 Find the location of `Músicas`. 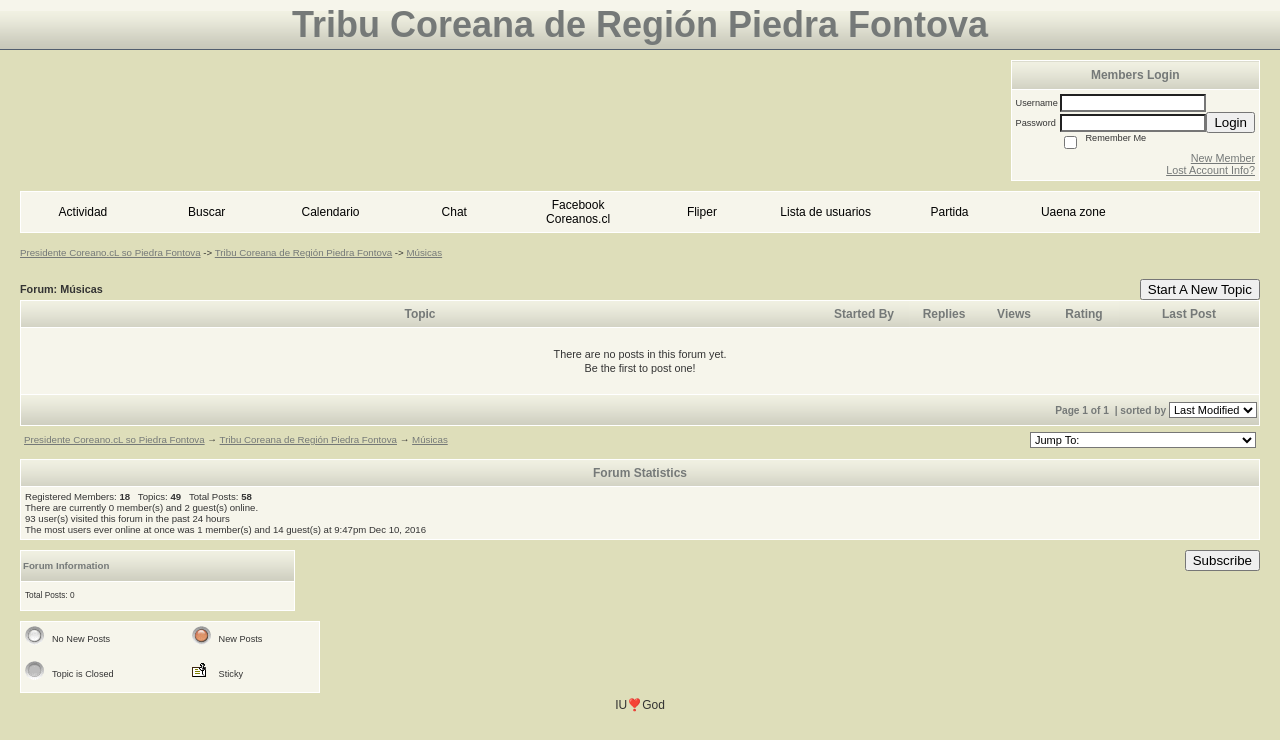

Músicas is located at coordinates (424, 252).